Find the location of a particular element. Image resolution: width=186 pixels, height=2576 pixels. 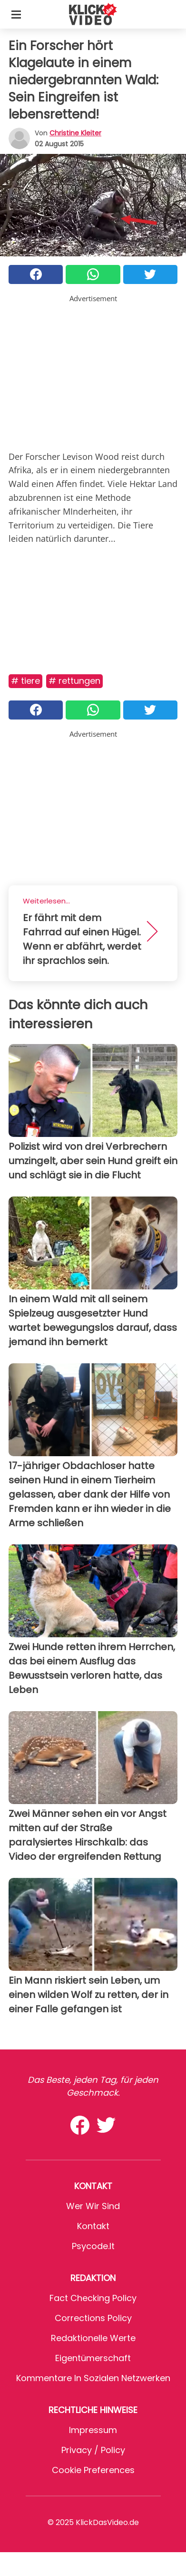

Kontakt is located at coordinates (93, 2226).